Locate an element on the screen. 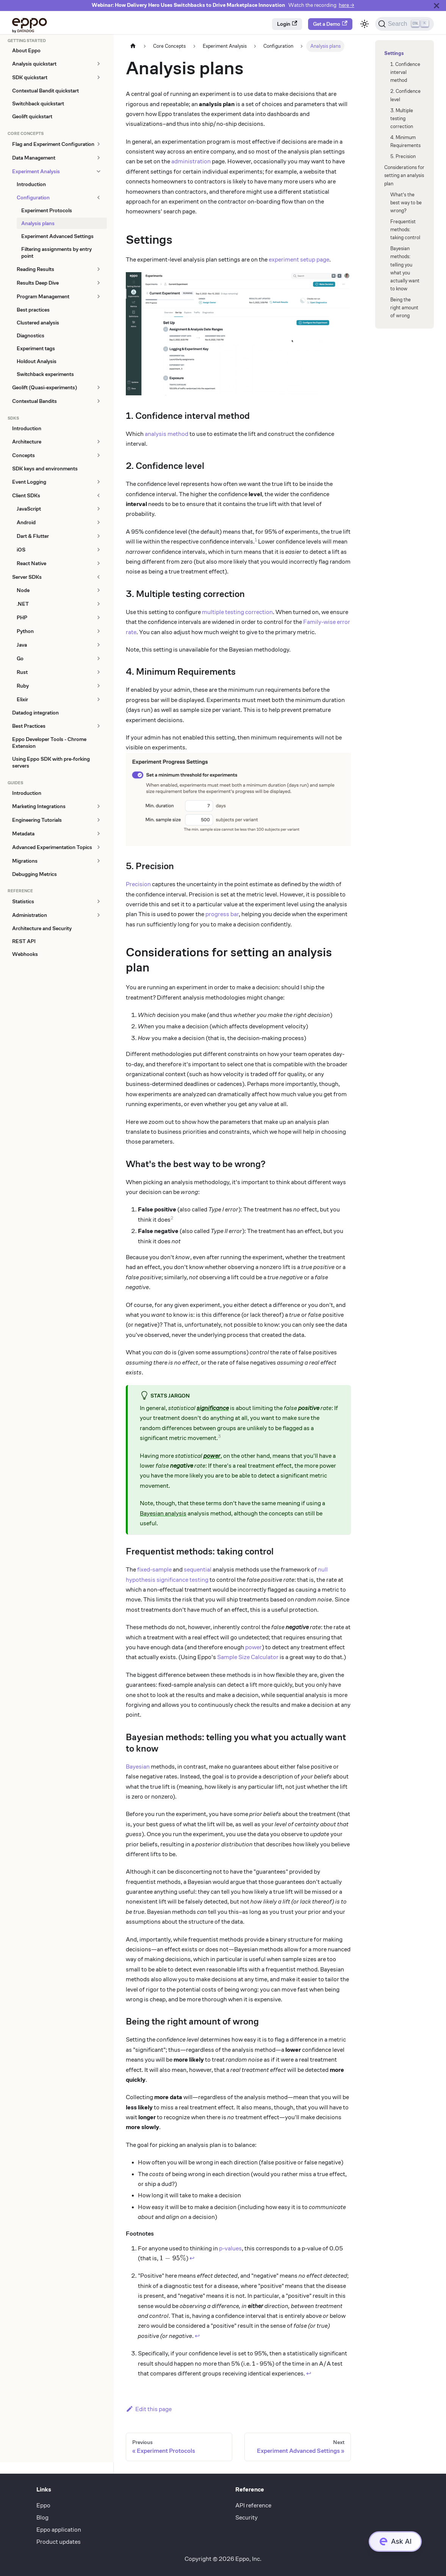 This screenshot has height=2576, width=446. ↩ [Back to reference 3] is located at coordinates (308, 2373).